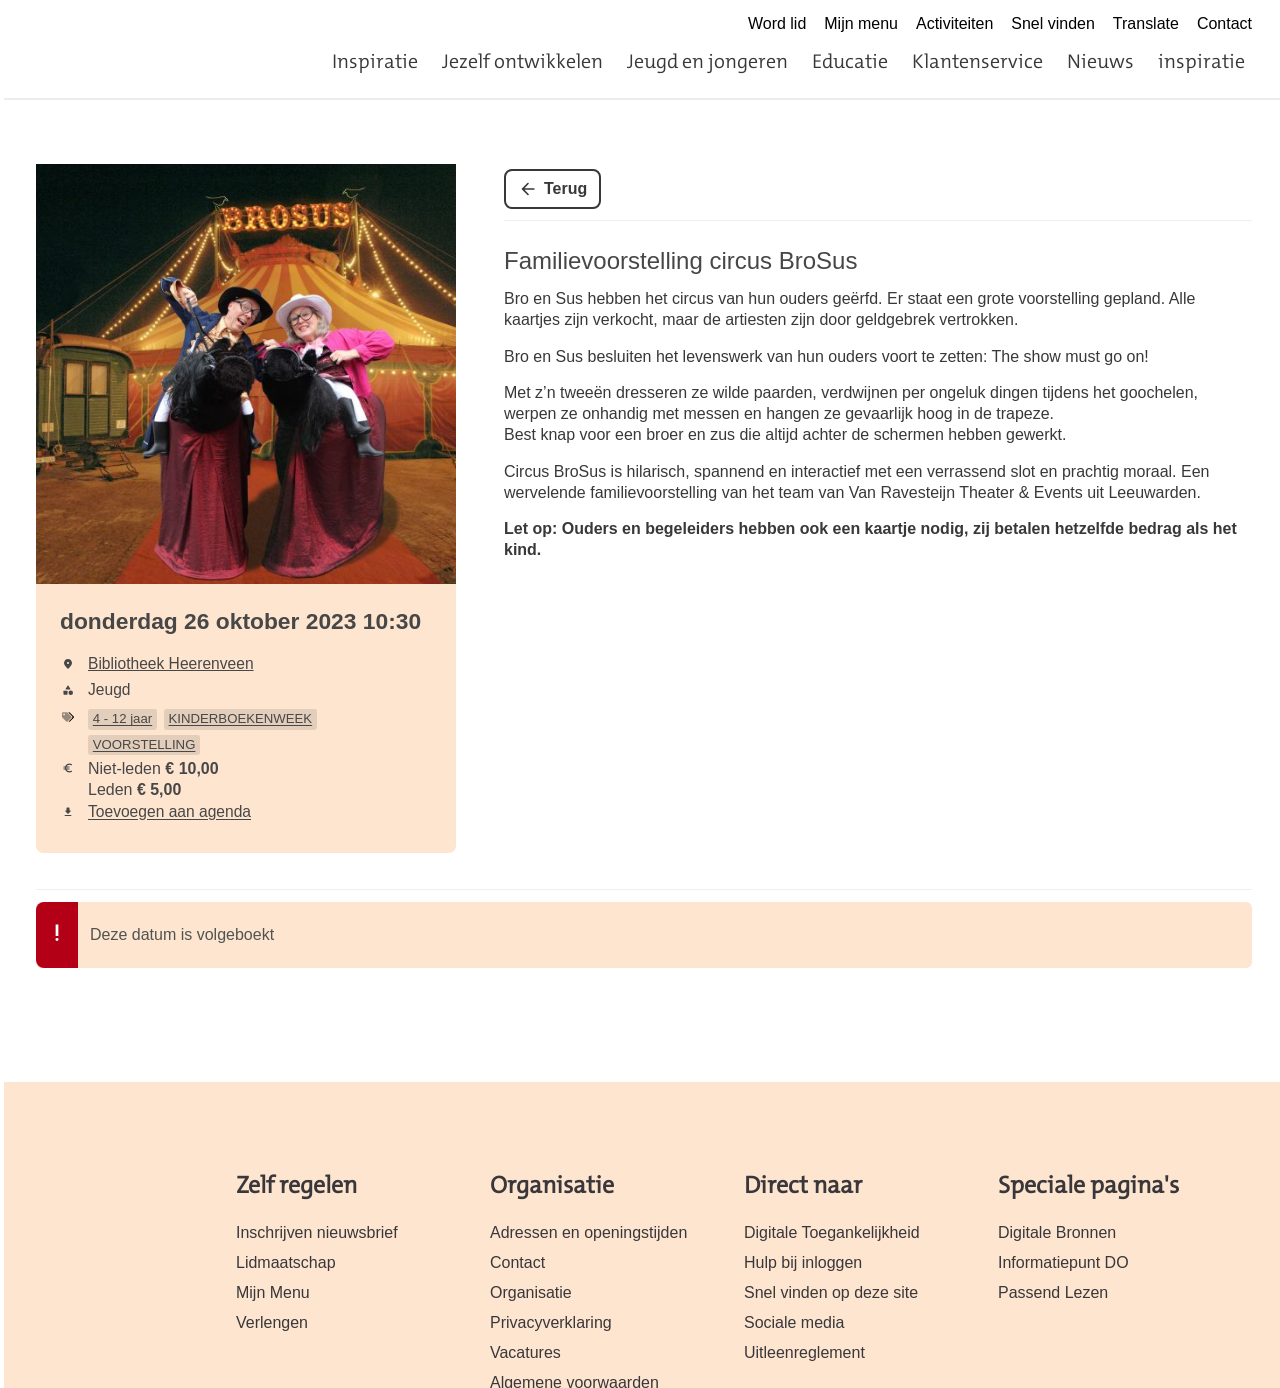  I want to click on Contact, so click(1224, 23).